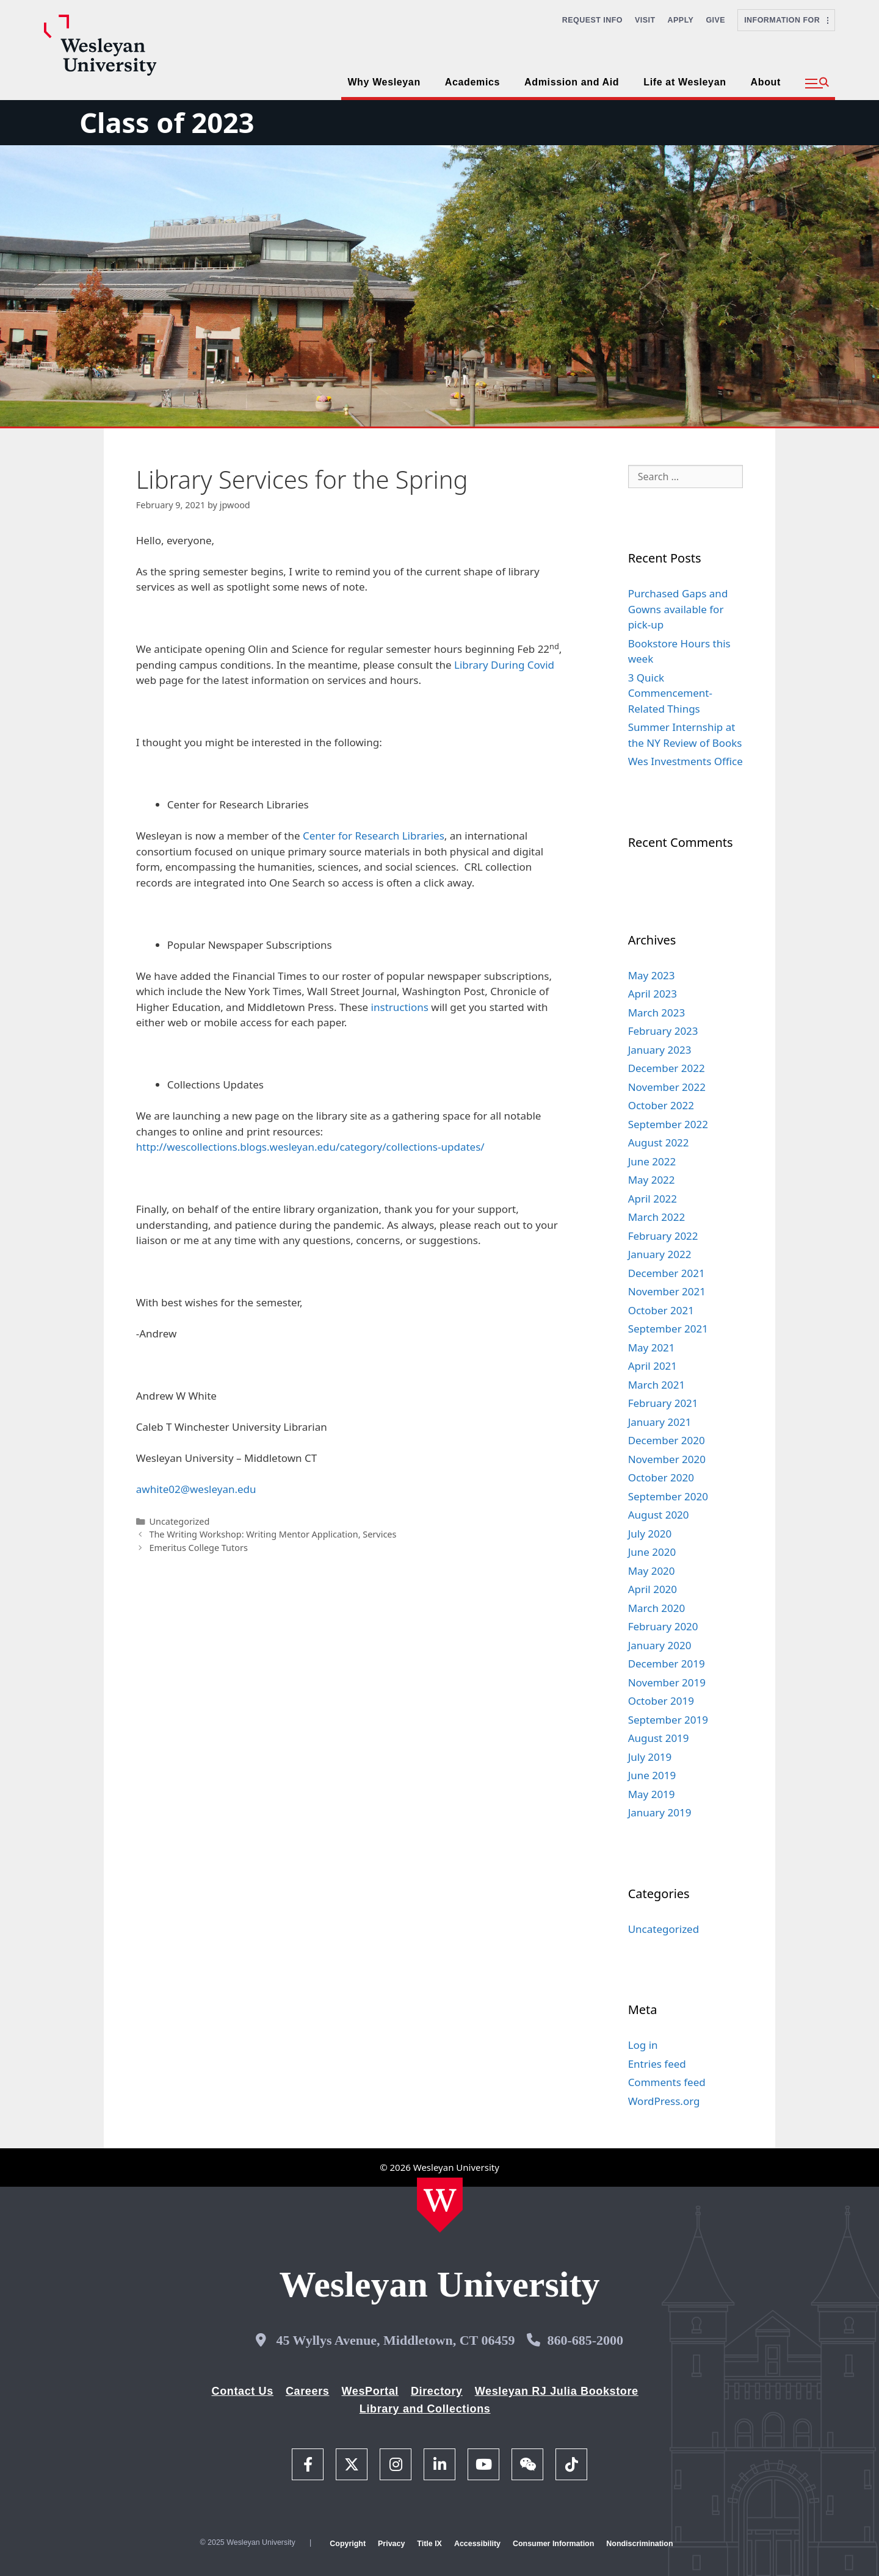 Image resolution: width=879 pixels, height=2576 pixels. Describe the element at coordinates (391, 2543) in the screenshot. I see `Privacy` at that location.